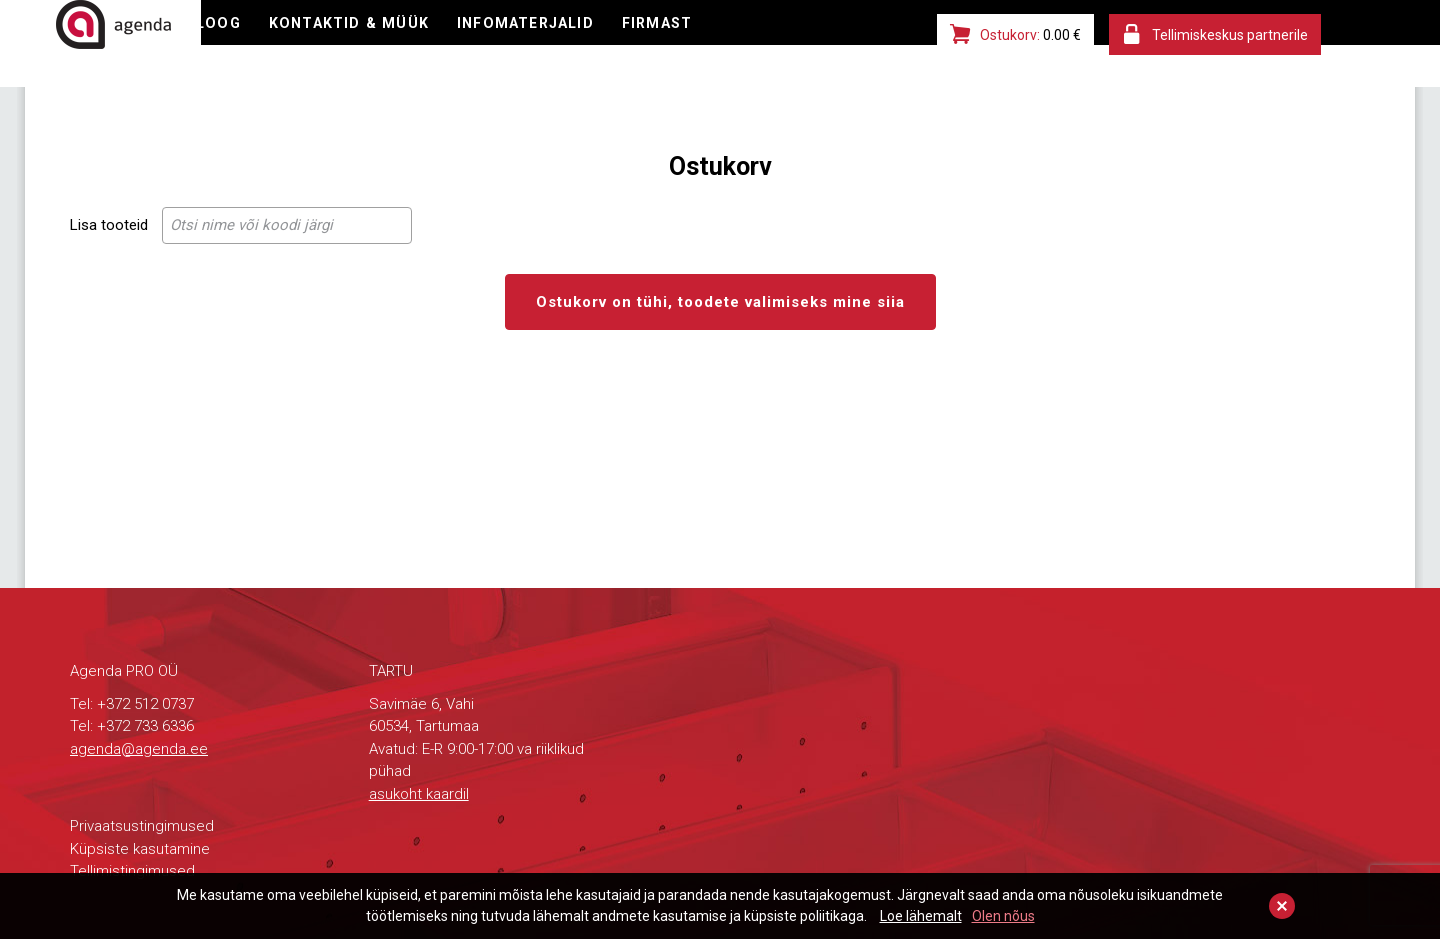 This screenshot has width=1440, height=939. I want to click on KONTAKTID & MÜÜK, so click(546, 45).